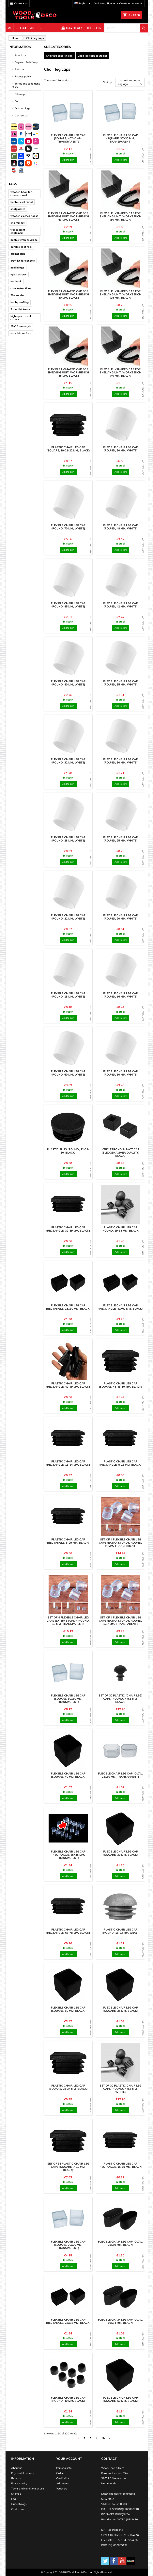  What do you see at coordinates (120, 1543) in the screenshot?
I see `Set of 4 flexible chair leg caps (extra sturdy, round, 24 mm, transparent)` at bounding box center [120, 1543].